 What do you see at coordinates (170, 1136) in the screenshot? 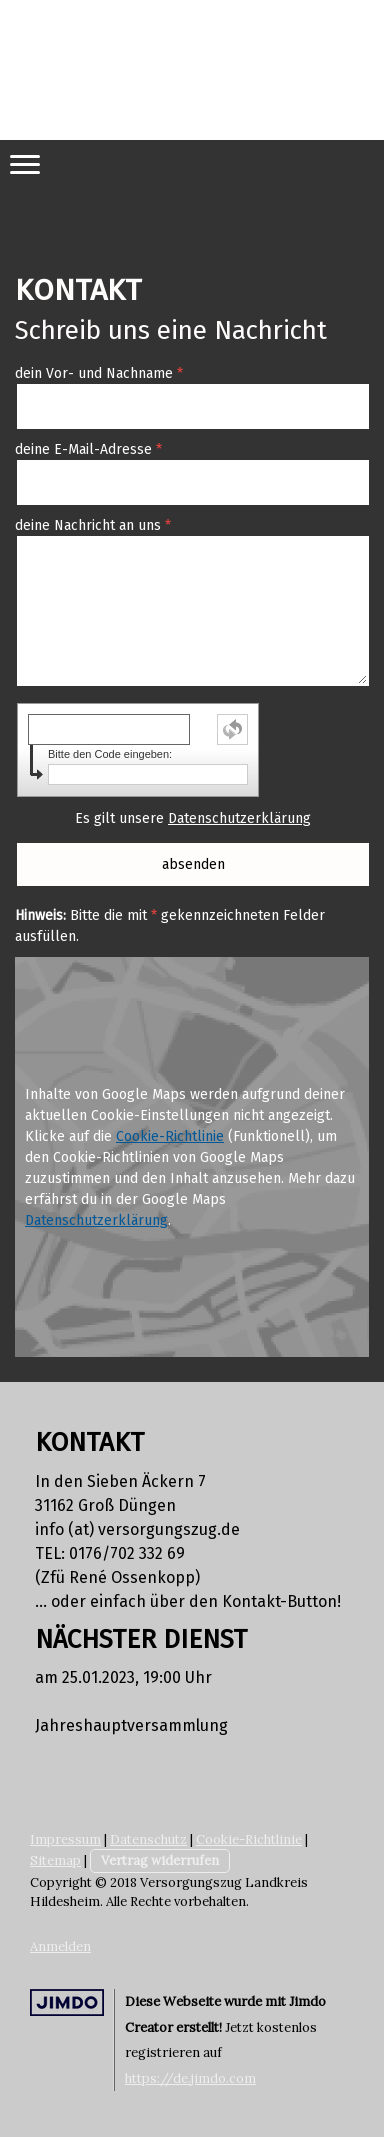
I see `Cookie-Richtlinie` at bounding box center [170, 1136].